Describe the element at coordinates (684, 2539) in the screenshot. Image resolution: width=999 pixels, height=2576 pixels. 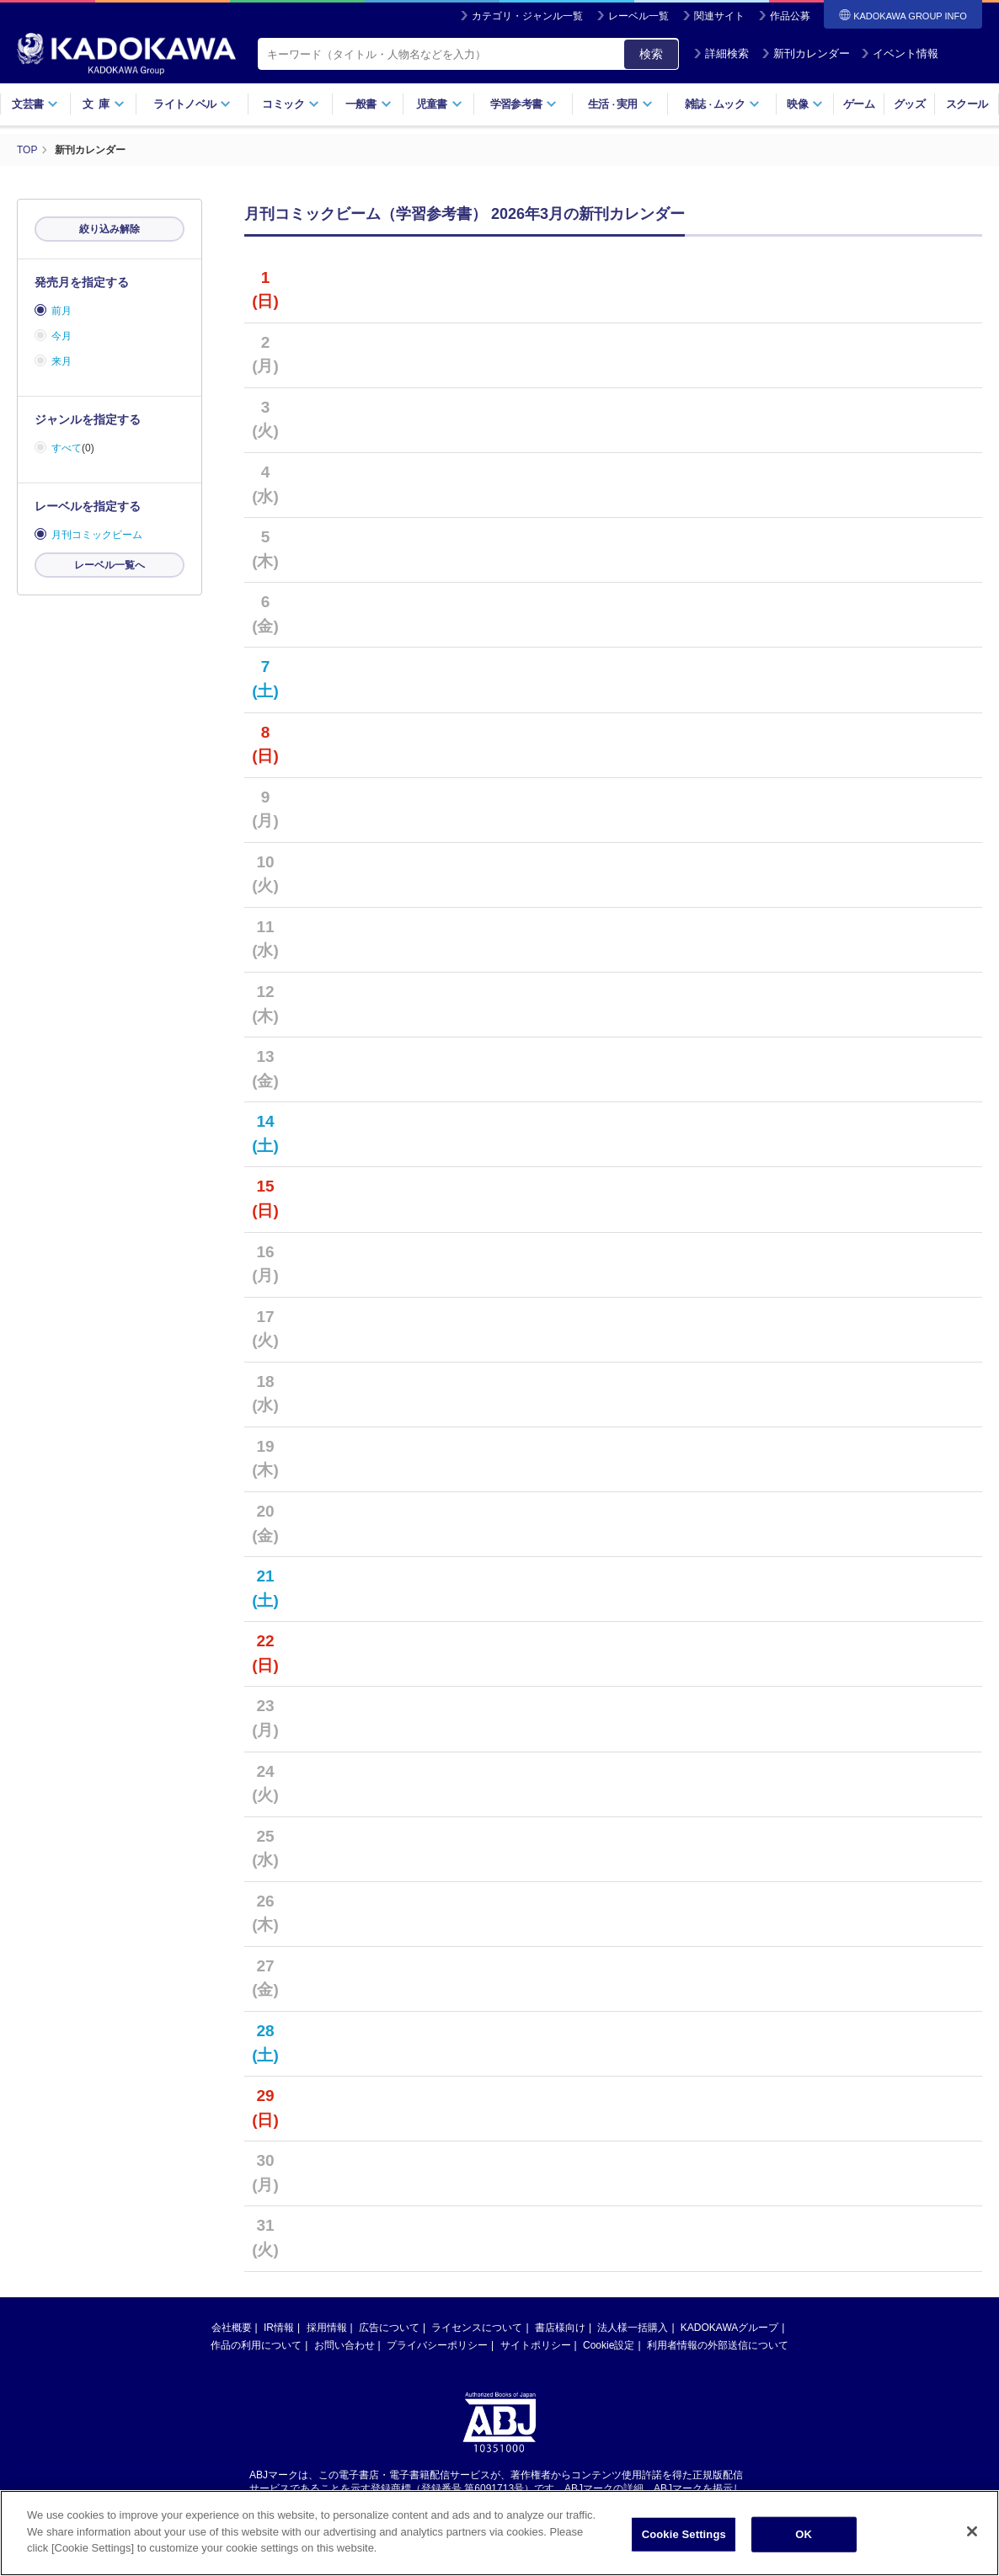
I see `Cookie Settings` at that location.